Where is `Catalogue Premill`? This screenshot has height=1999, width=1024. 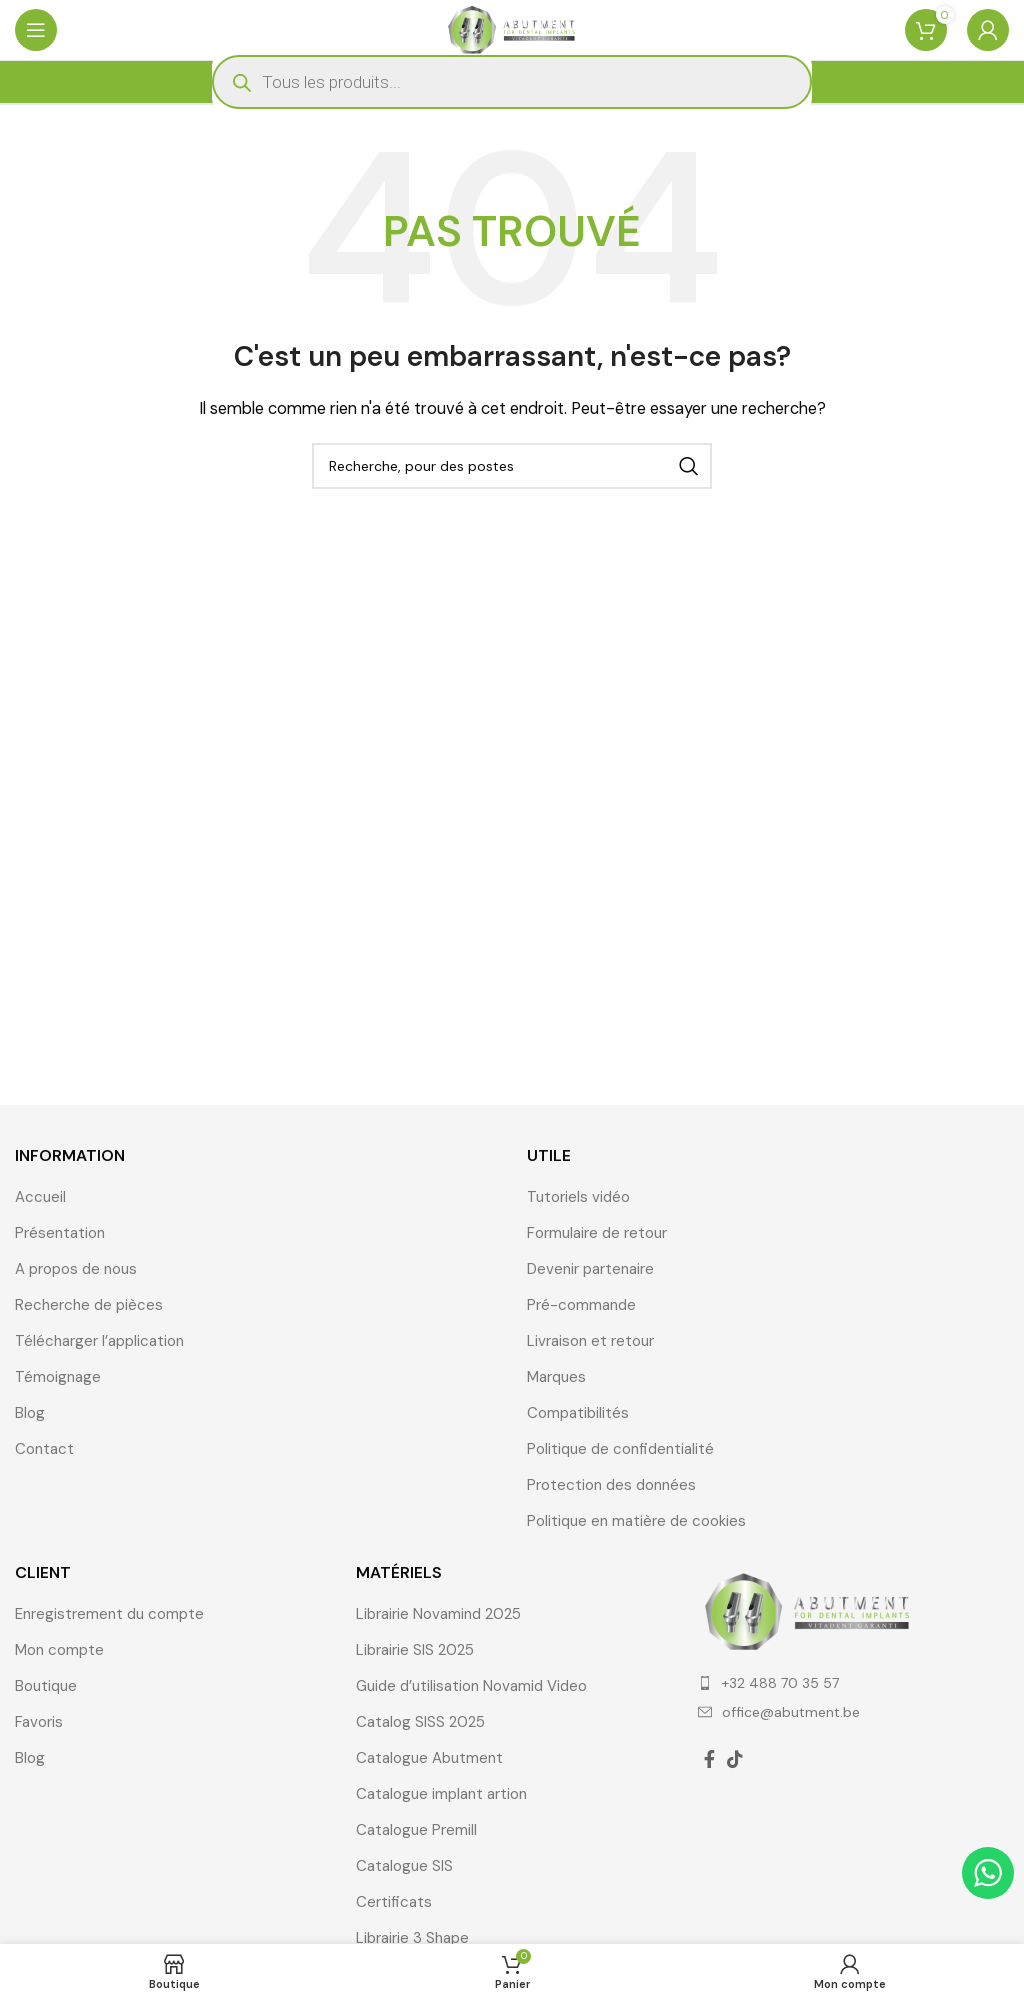
Catalogue Premill is located at coordinates (416, 1830).